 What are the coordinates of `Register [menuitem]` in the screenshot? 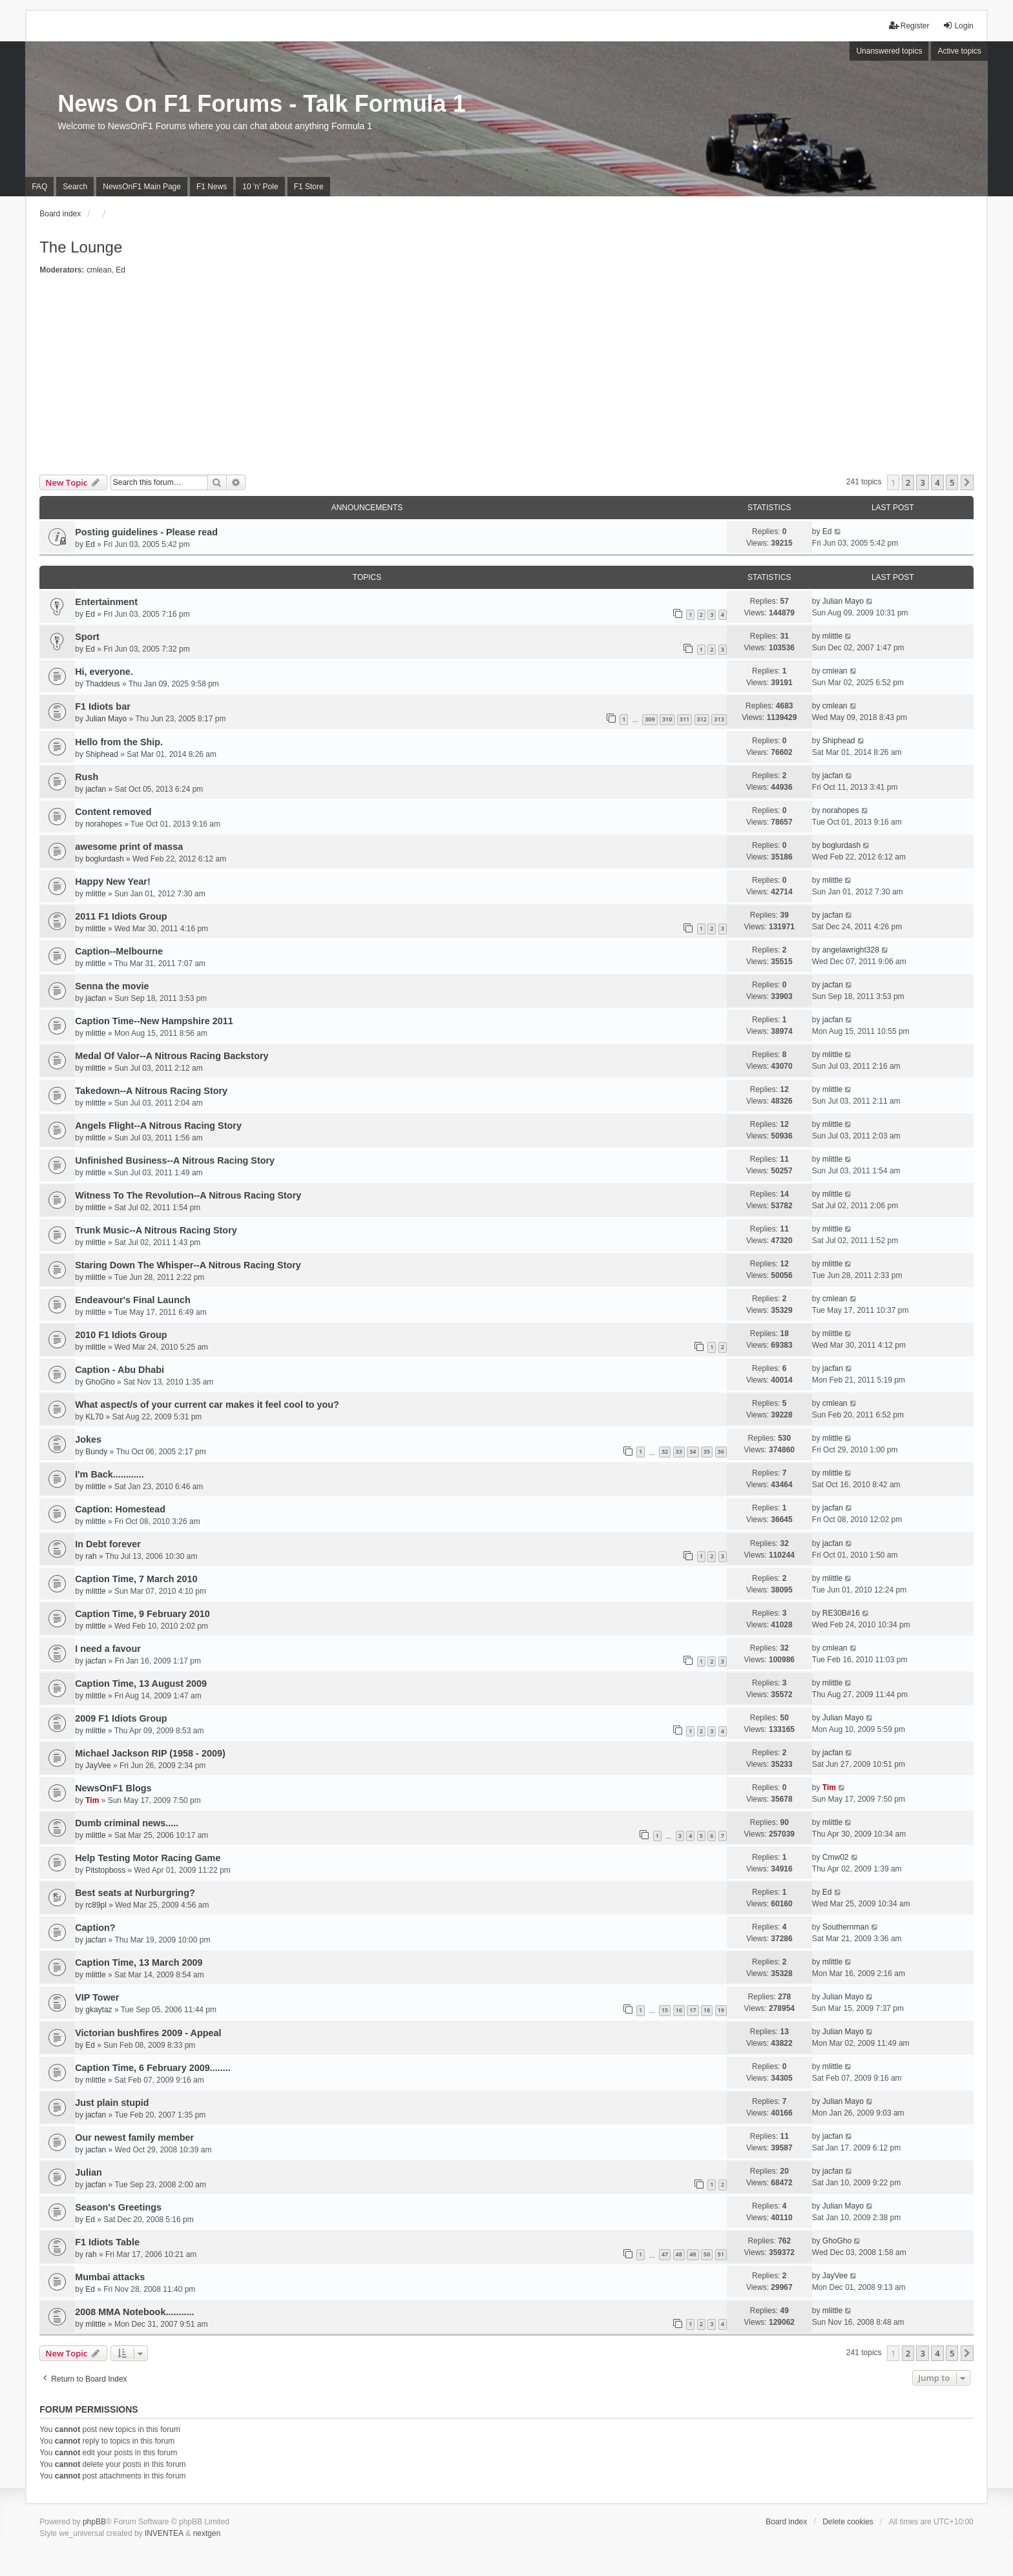 It's located at (909, 25).